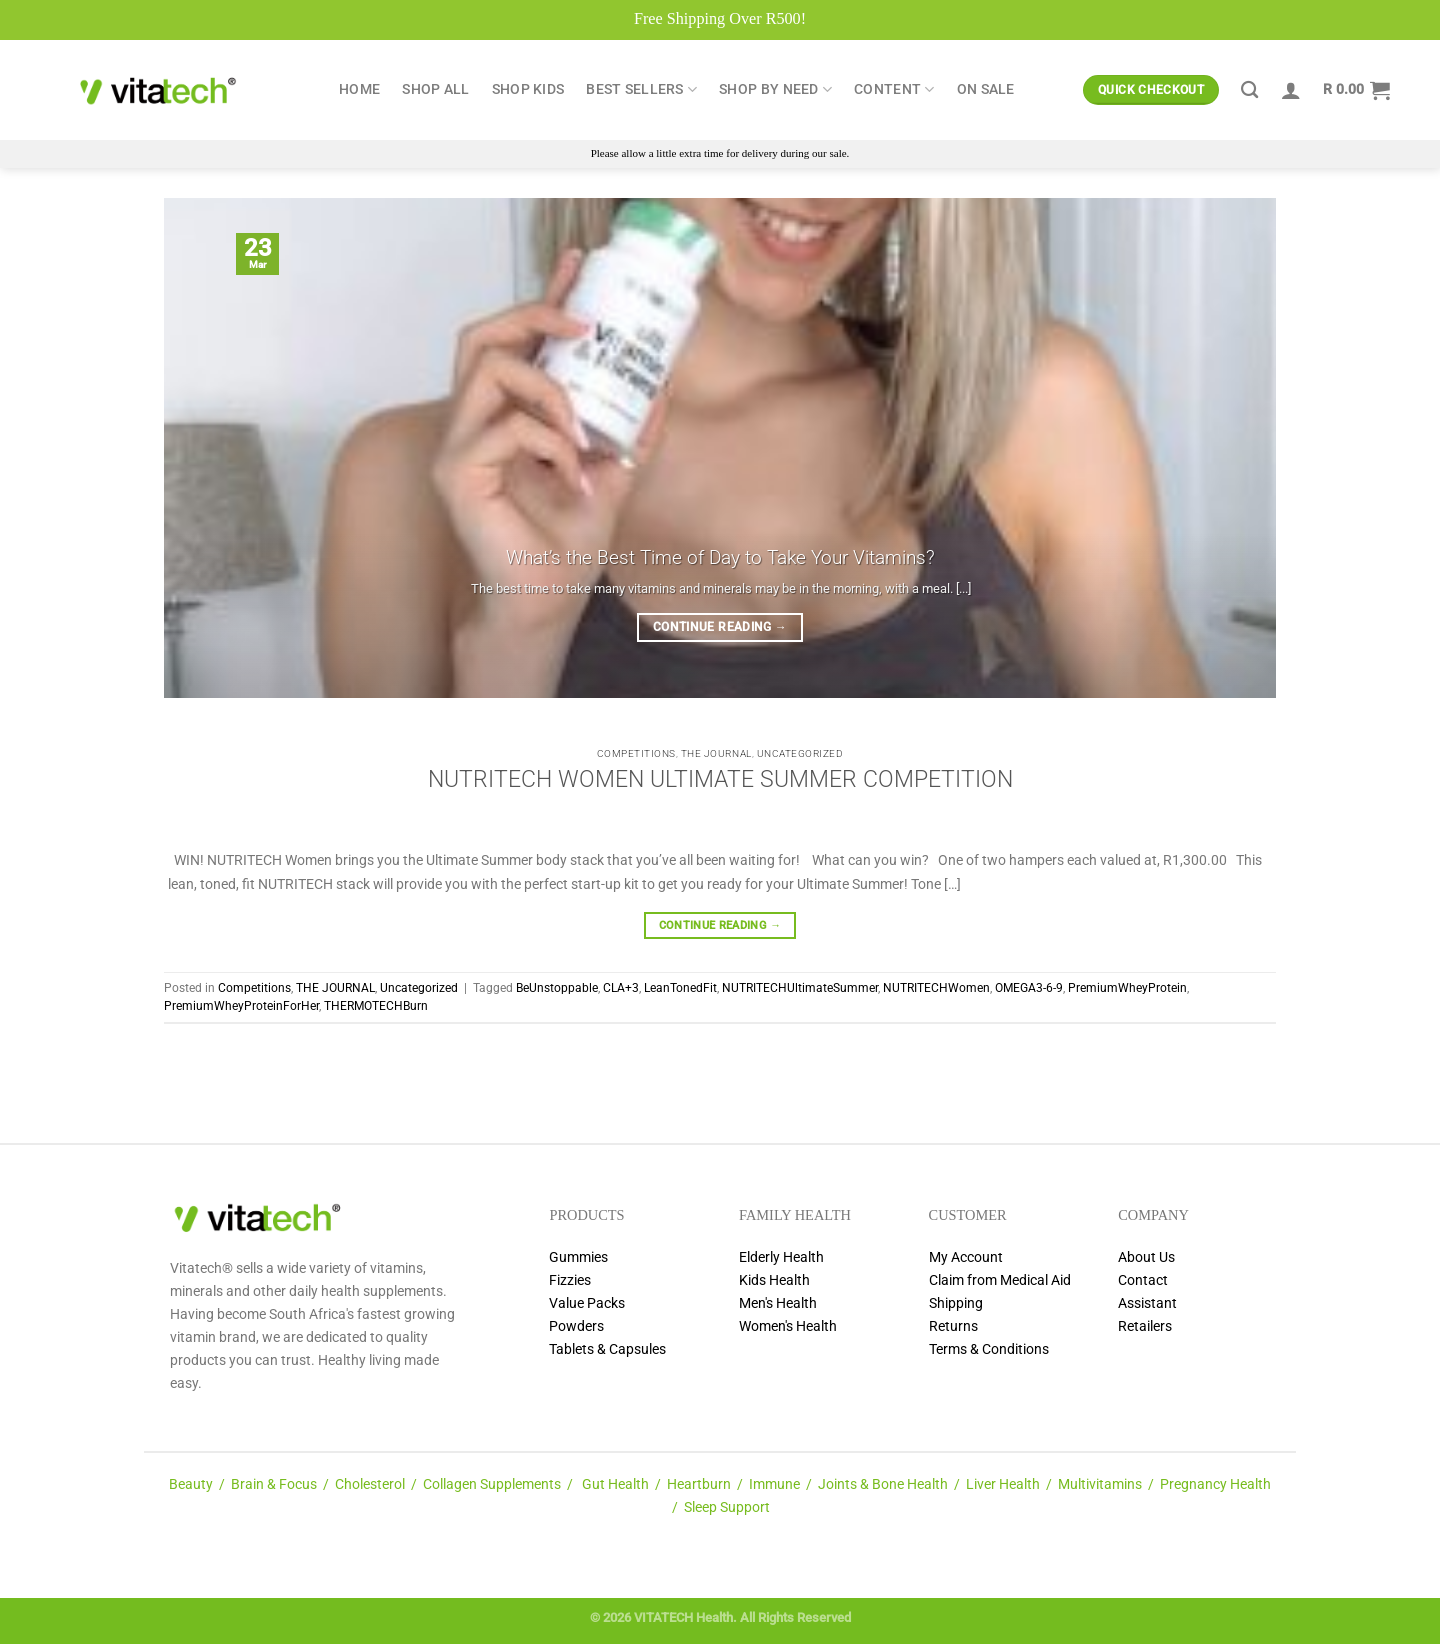  Describe the element at coordinates (720, 779) in the screenshot. I see `NUTRITECH WOMEN ULTIMATE SUMMER COMPETITION` at that location.